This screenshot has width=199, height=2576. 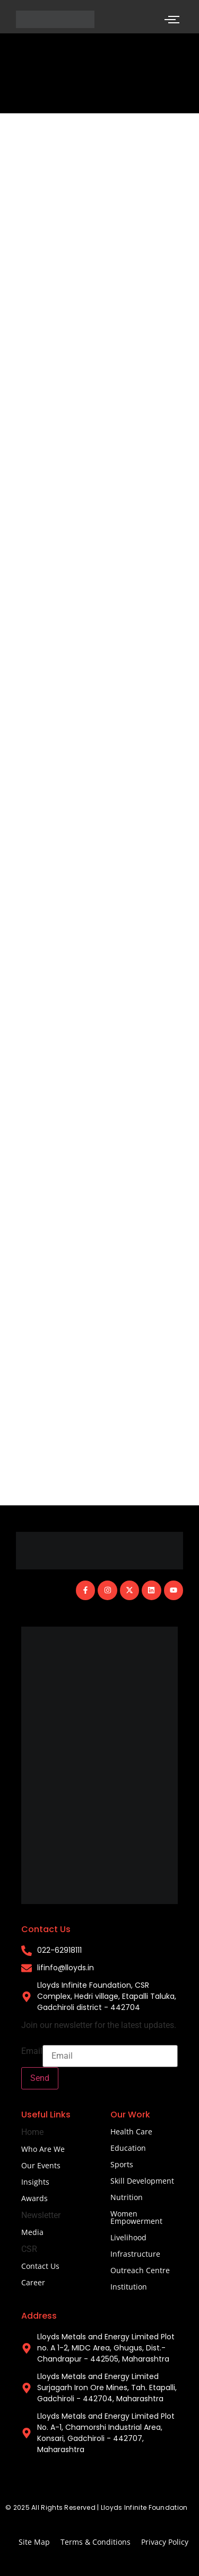 I want to click on Newsletter, so click(x=40, y=2215).